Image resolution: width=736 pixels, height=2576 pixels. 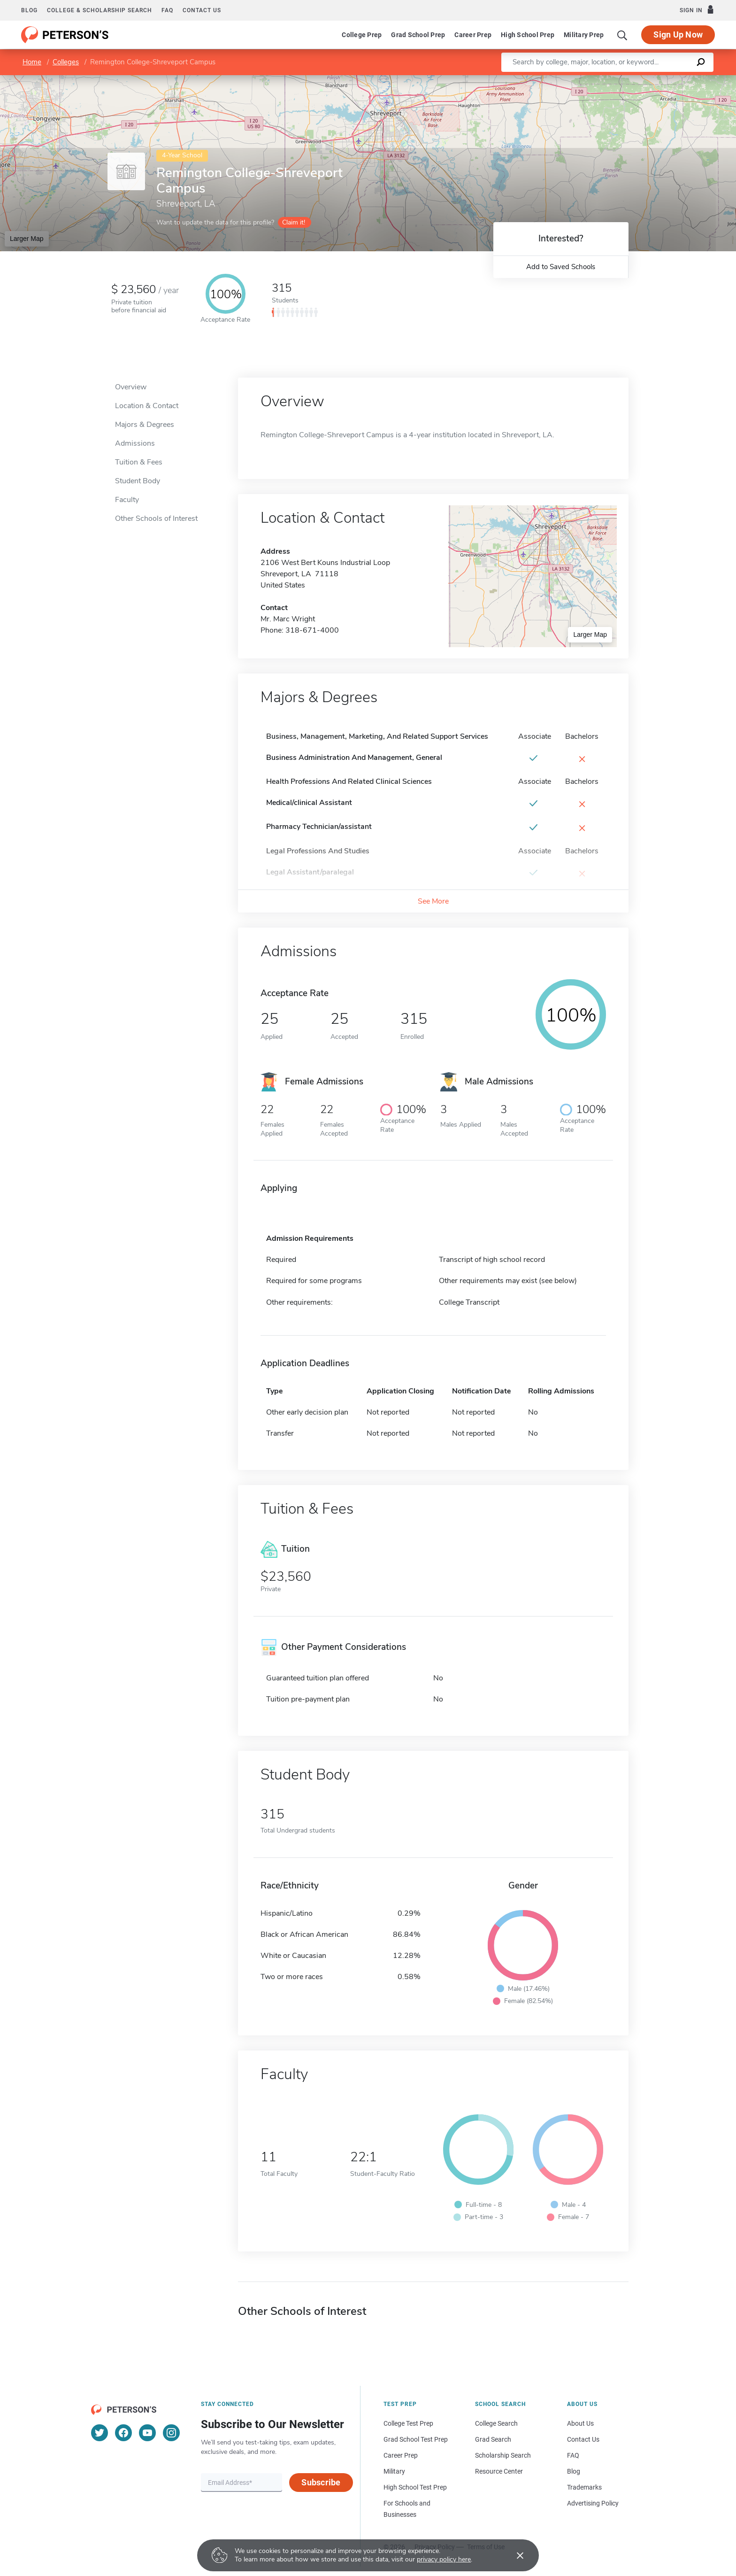 What do you see at coordinates (147, 2432) in the screenshot?
I see `[YouTube]` at bounding box center [147, 2432].